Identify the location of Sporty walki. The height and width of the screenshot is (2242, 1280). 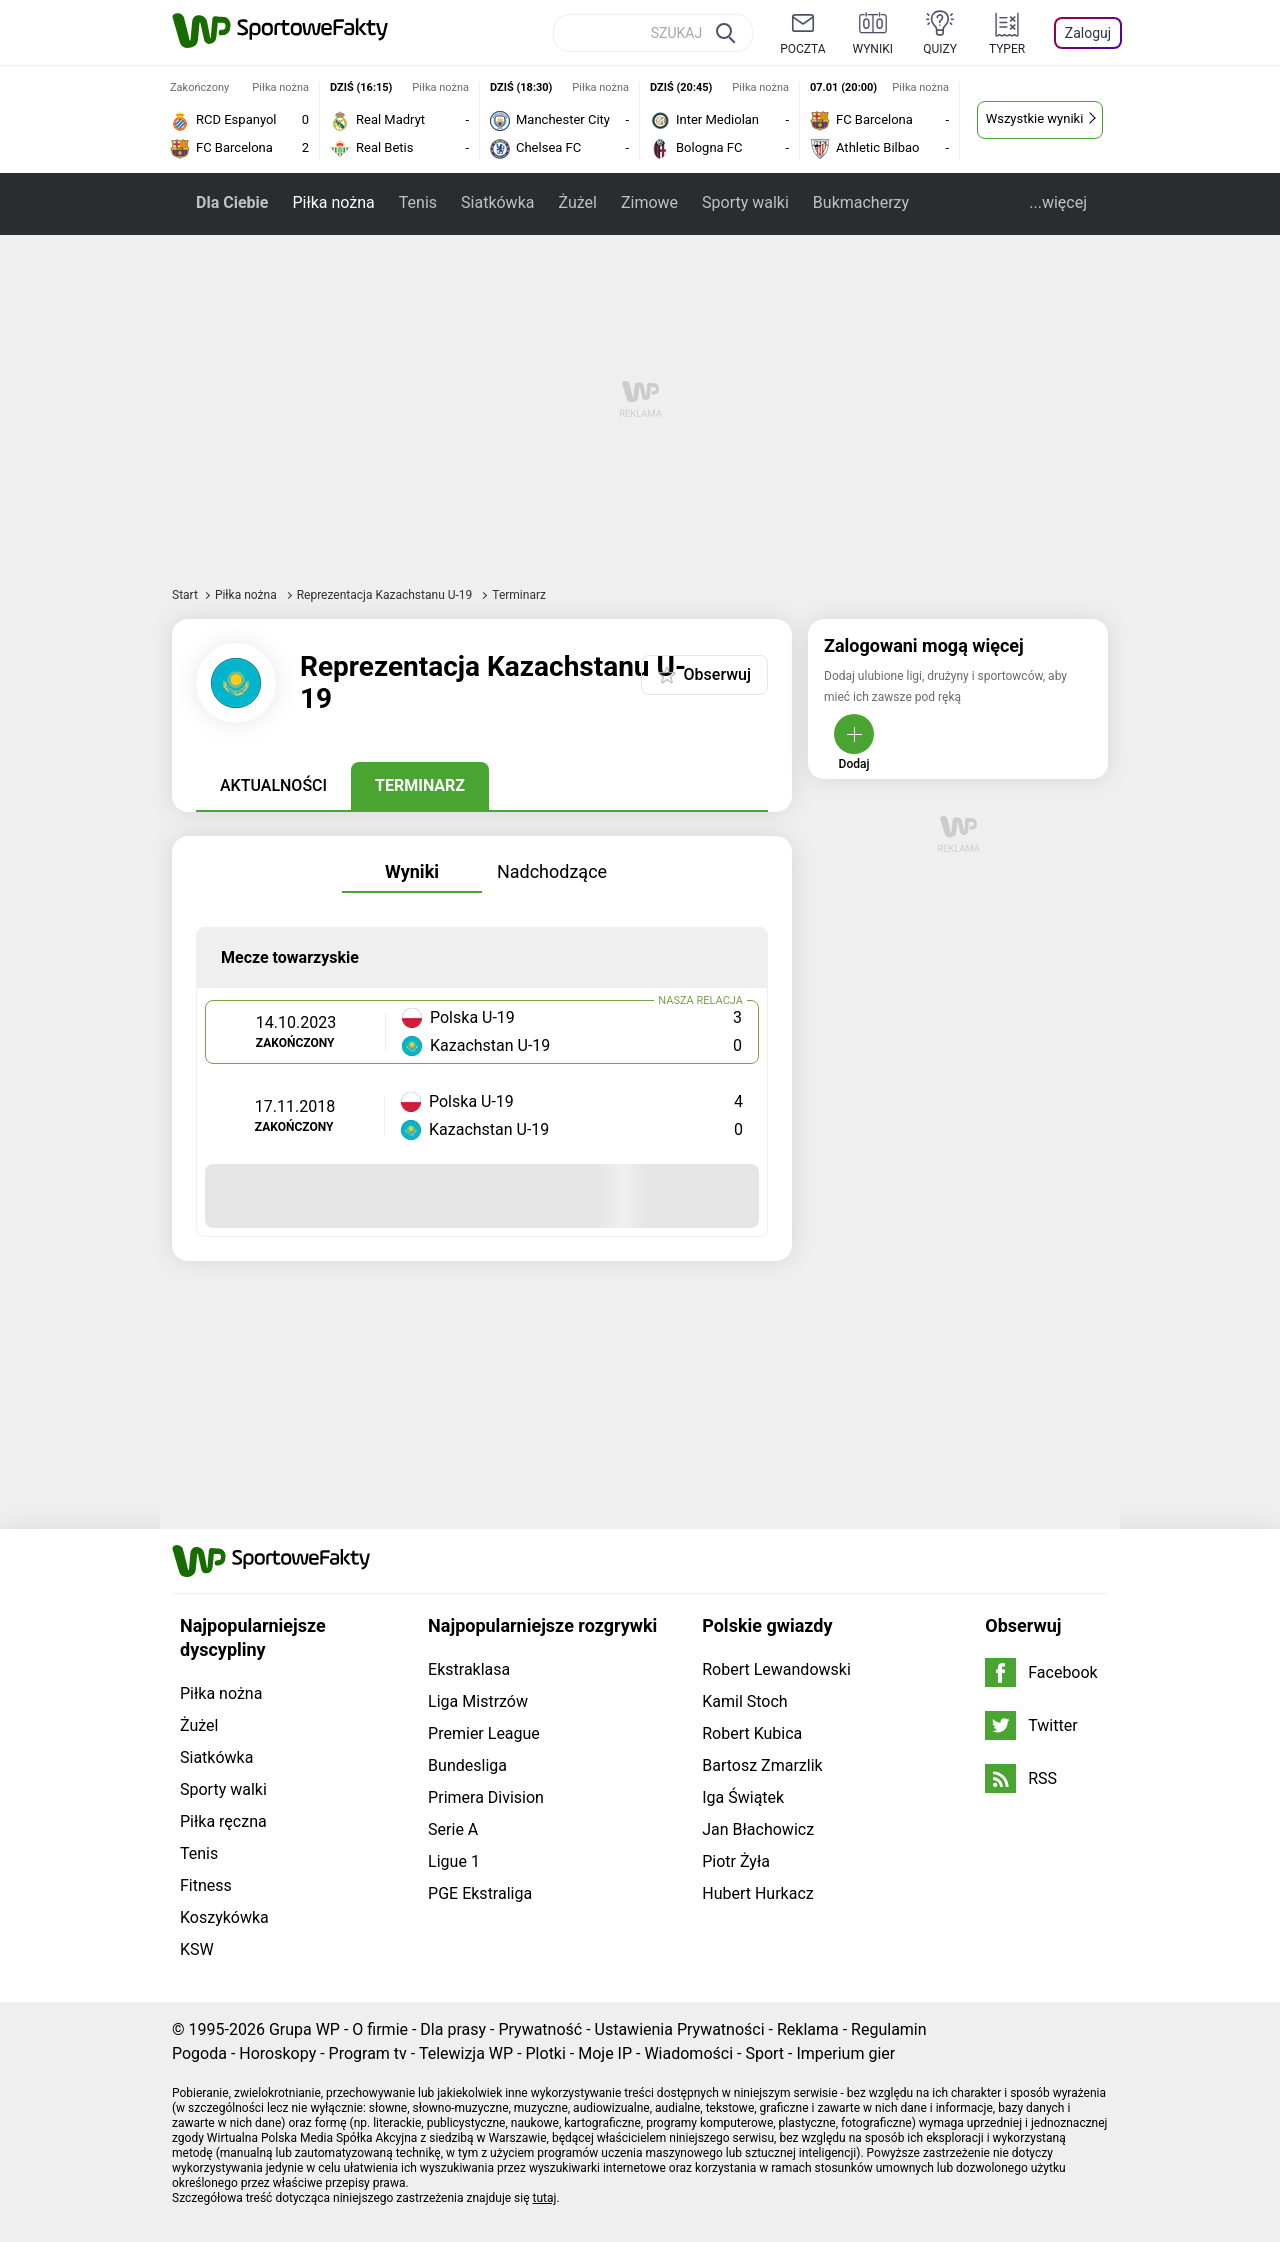
(745, 202).